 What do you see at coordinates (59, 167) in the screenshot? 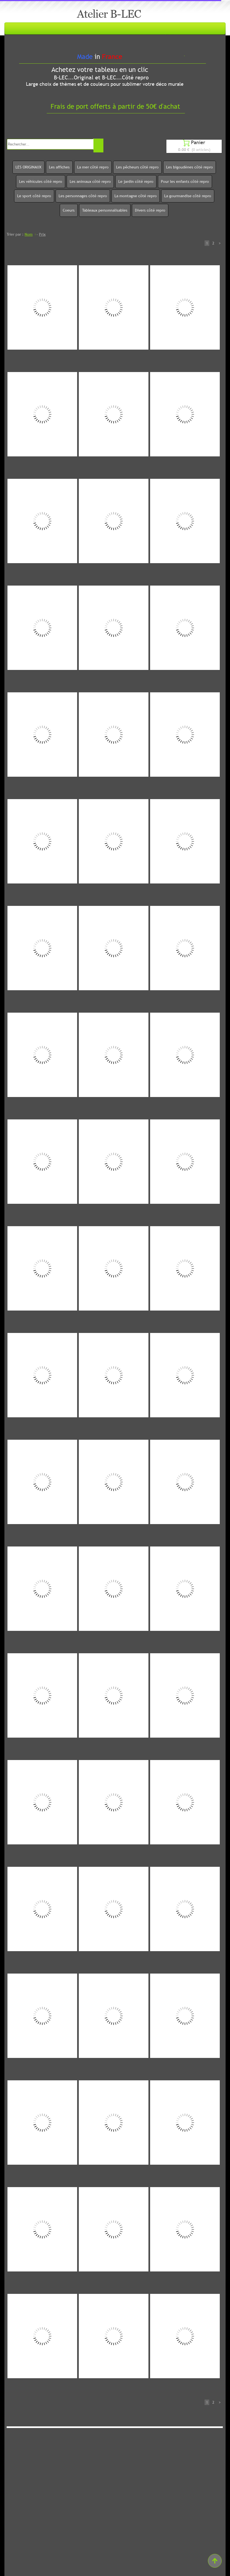
I see `Les affiches` at bounding box center [59, 167].